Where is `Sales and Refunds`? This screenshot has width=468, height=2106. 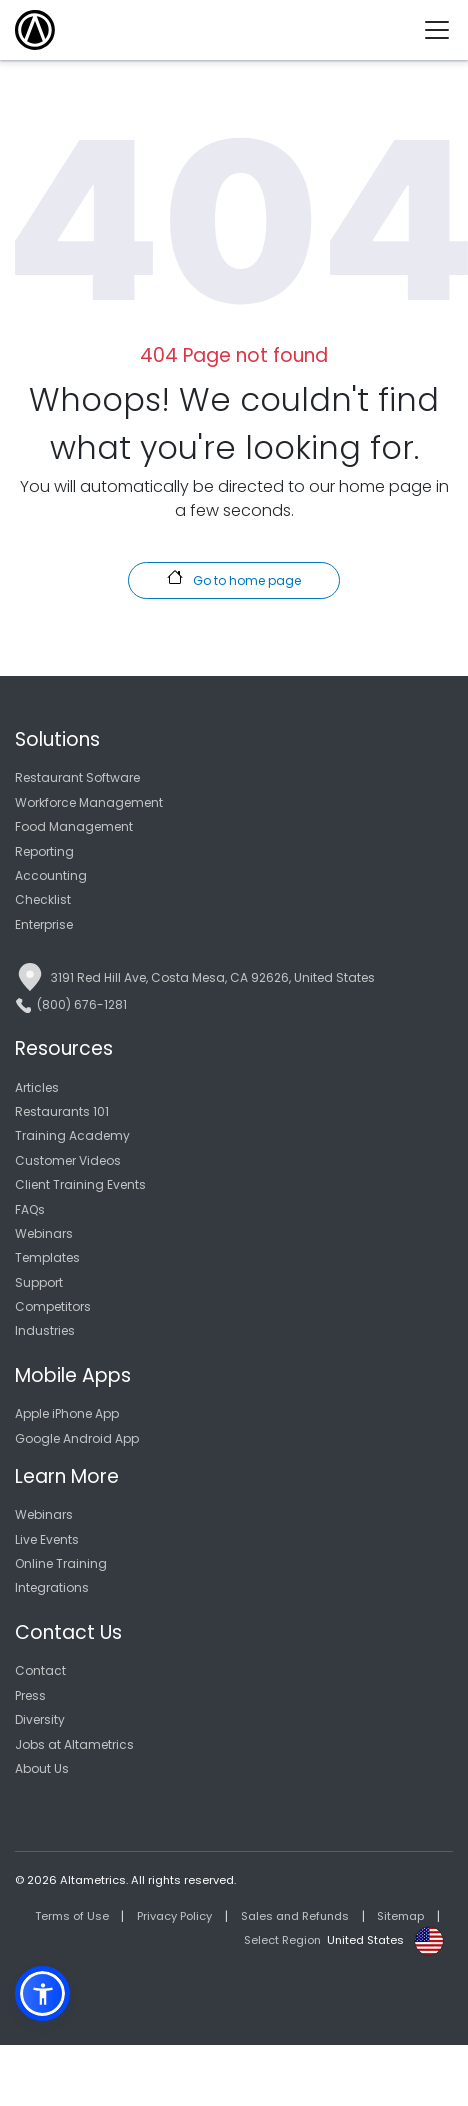
Sales and Refunds is located at coordinates (295, 1916).